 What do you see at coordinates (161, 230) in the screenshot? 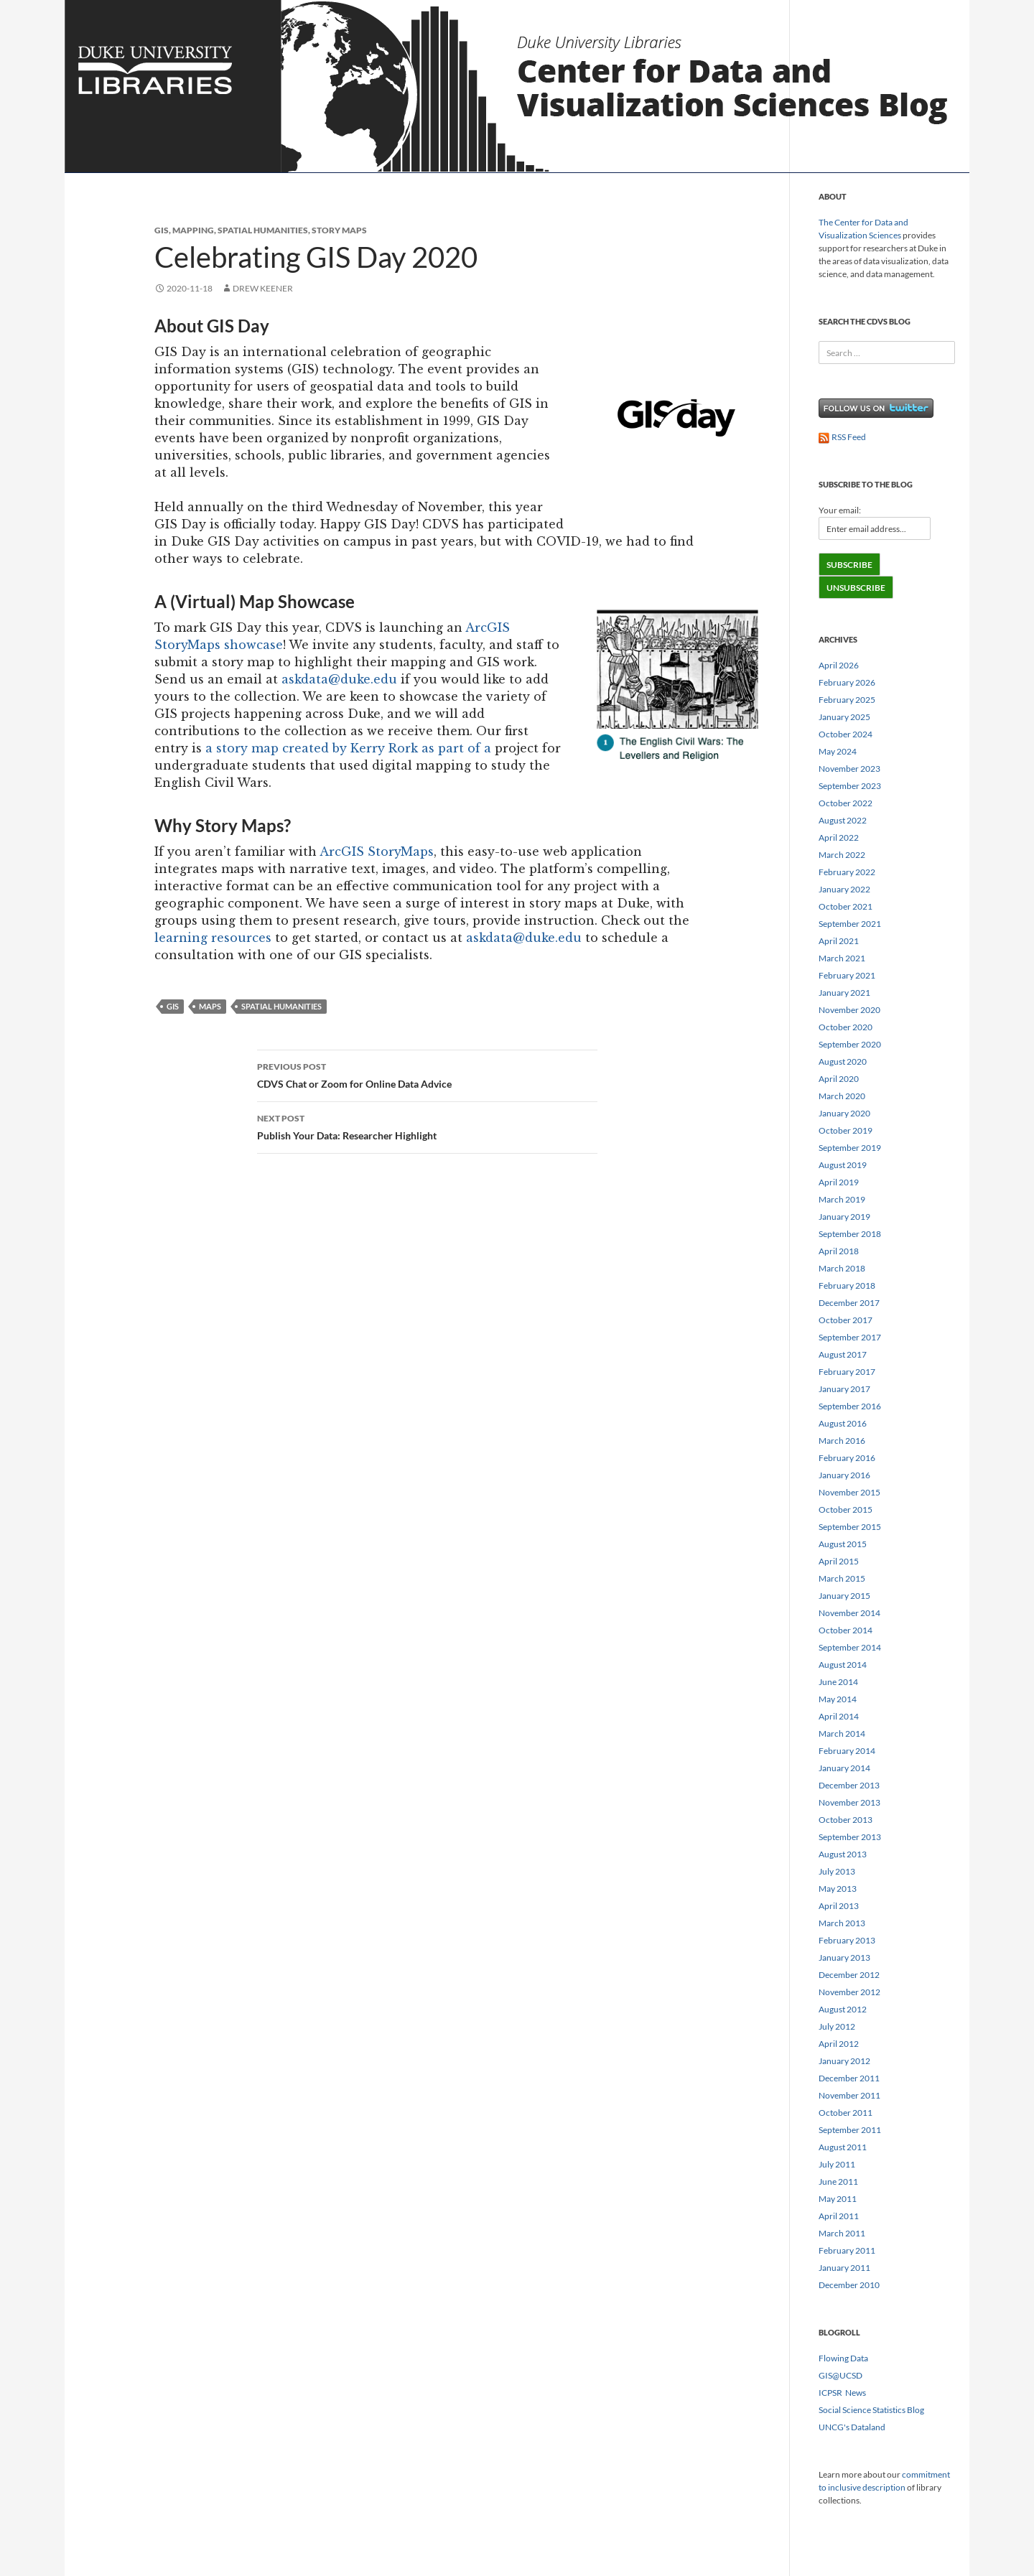
I see `GIS` at bounding box center [161, 230].